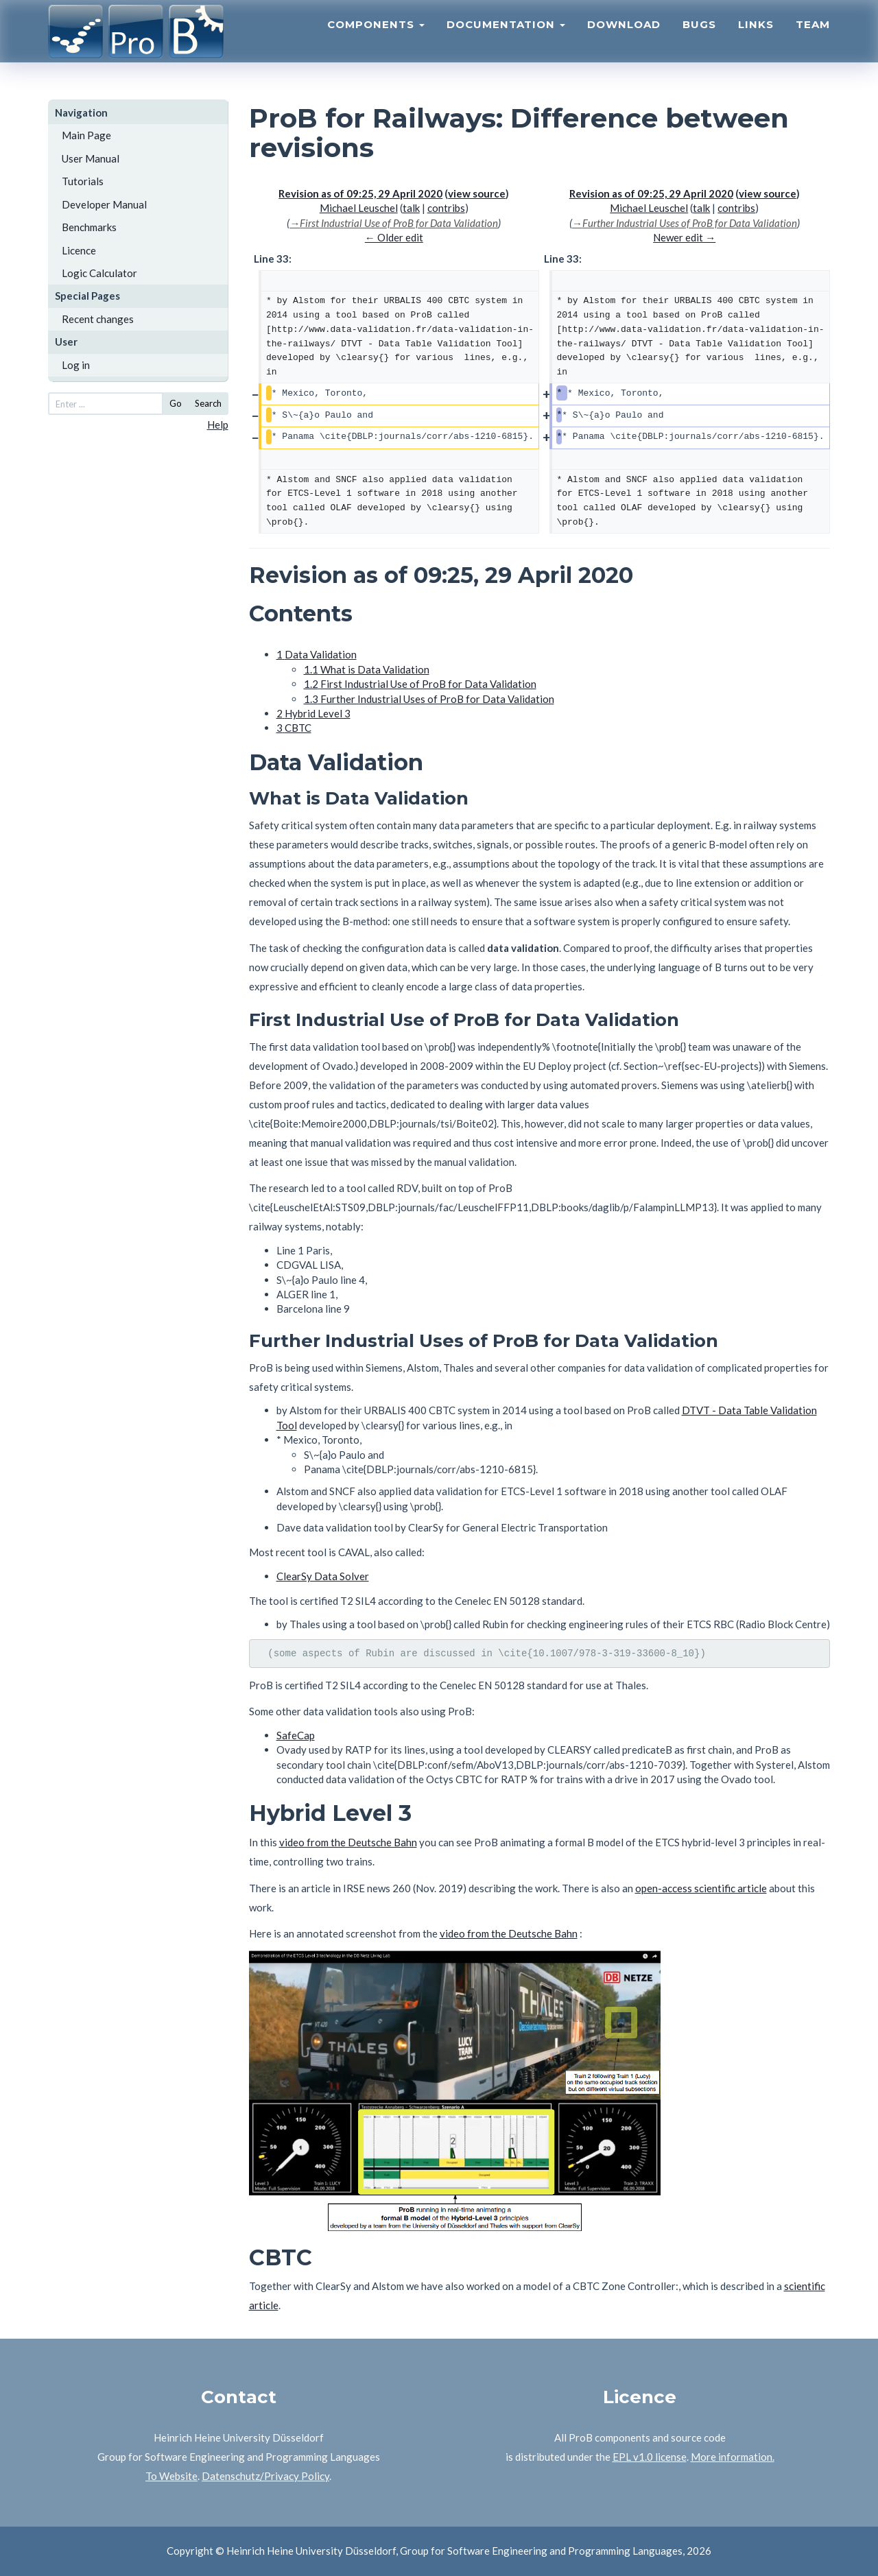  Describe the element at coordinates (684, 237) in the screenshot. I see `Newer edit →` at that location.